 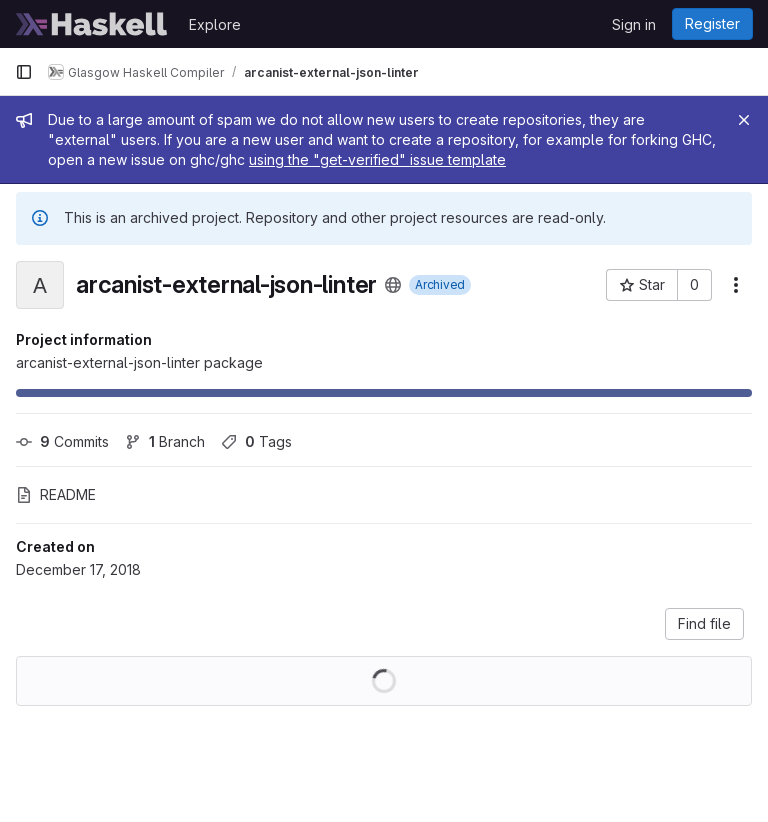 What do you see at coordinates (215, 24) in the screenshot?
I see `Explore` at bounding box center [215, 24].